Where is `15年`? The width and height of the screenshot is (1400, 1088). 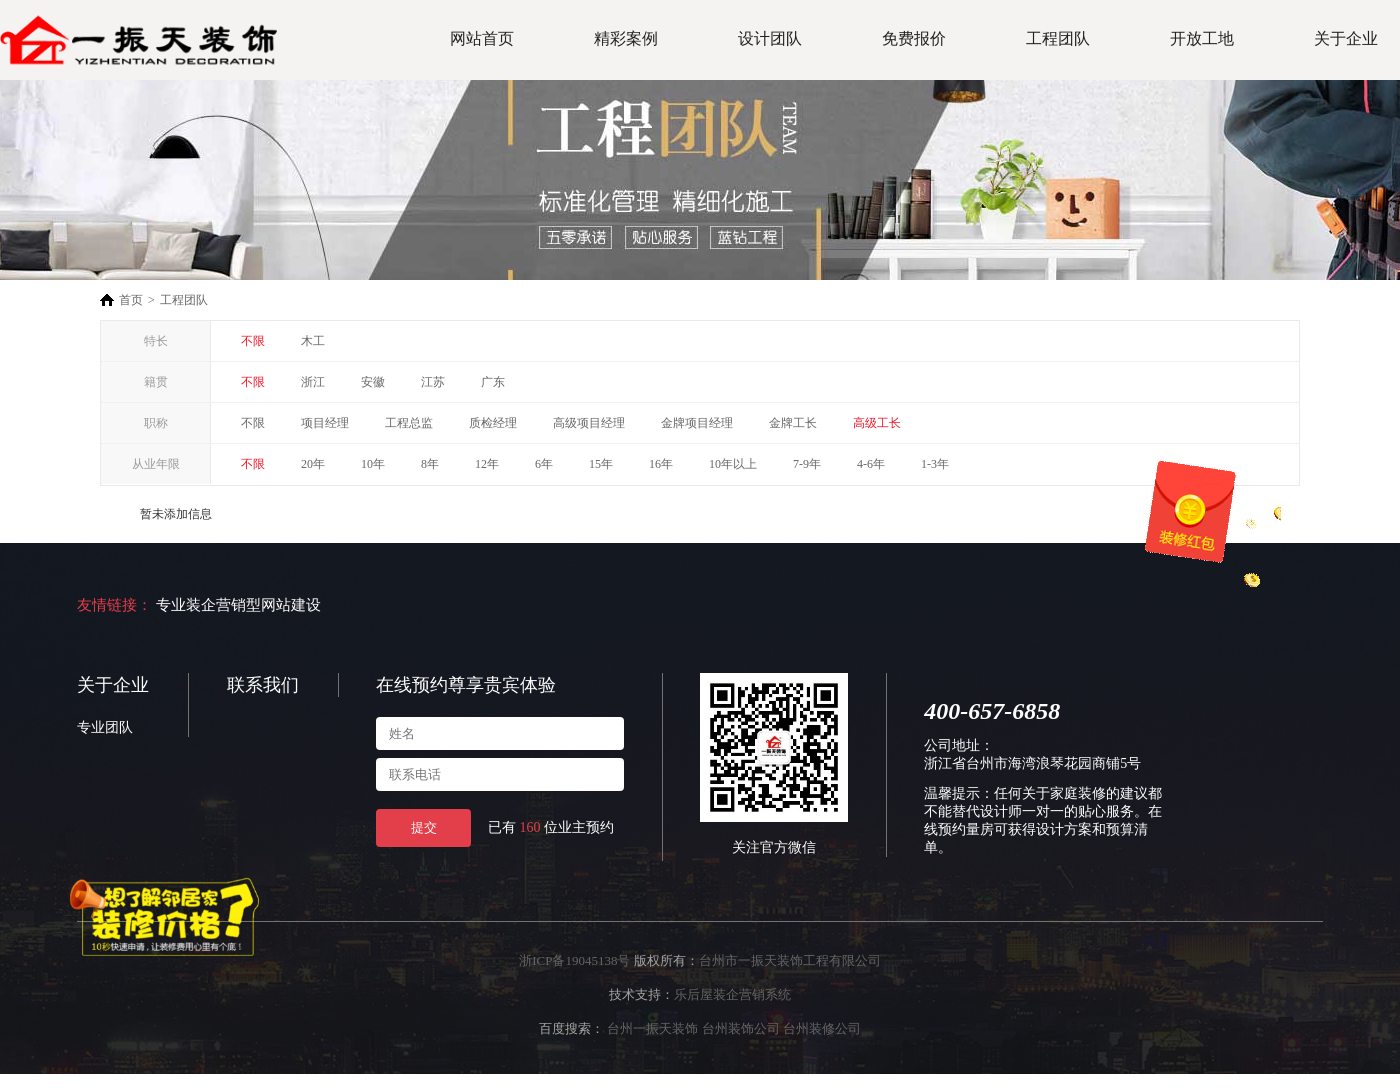 15年 is located at coordinates (601, 464).